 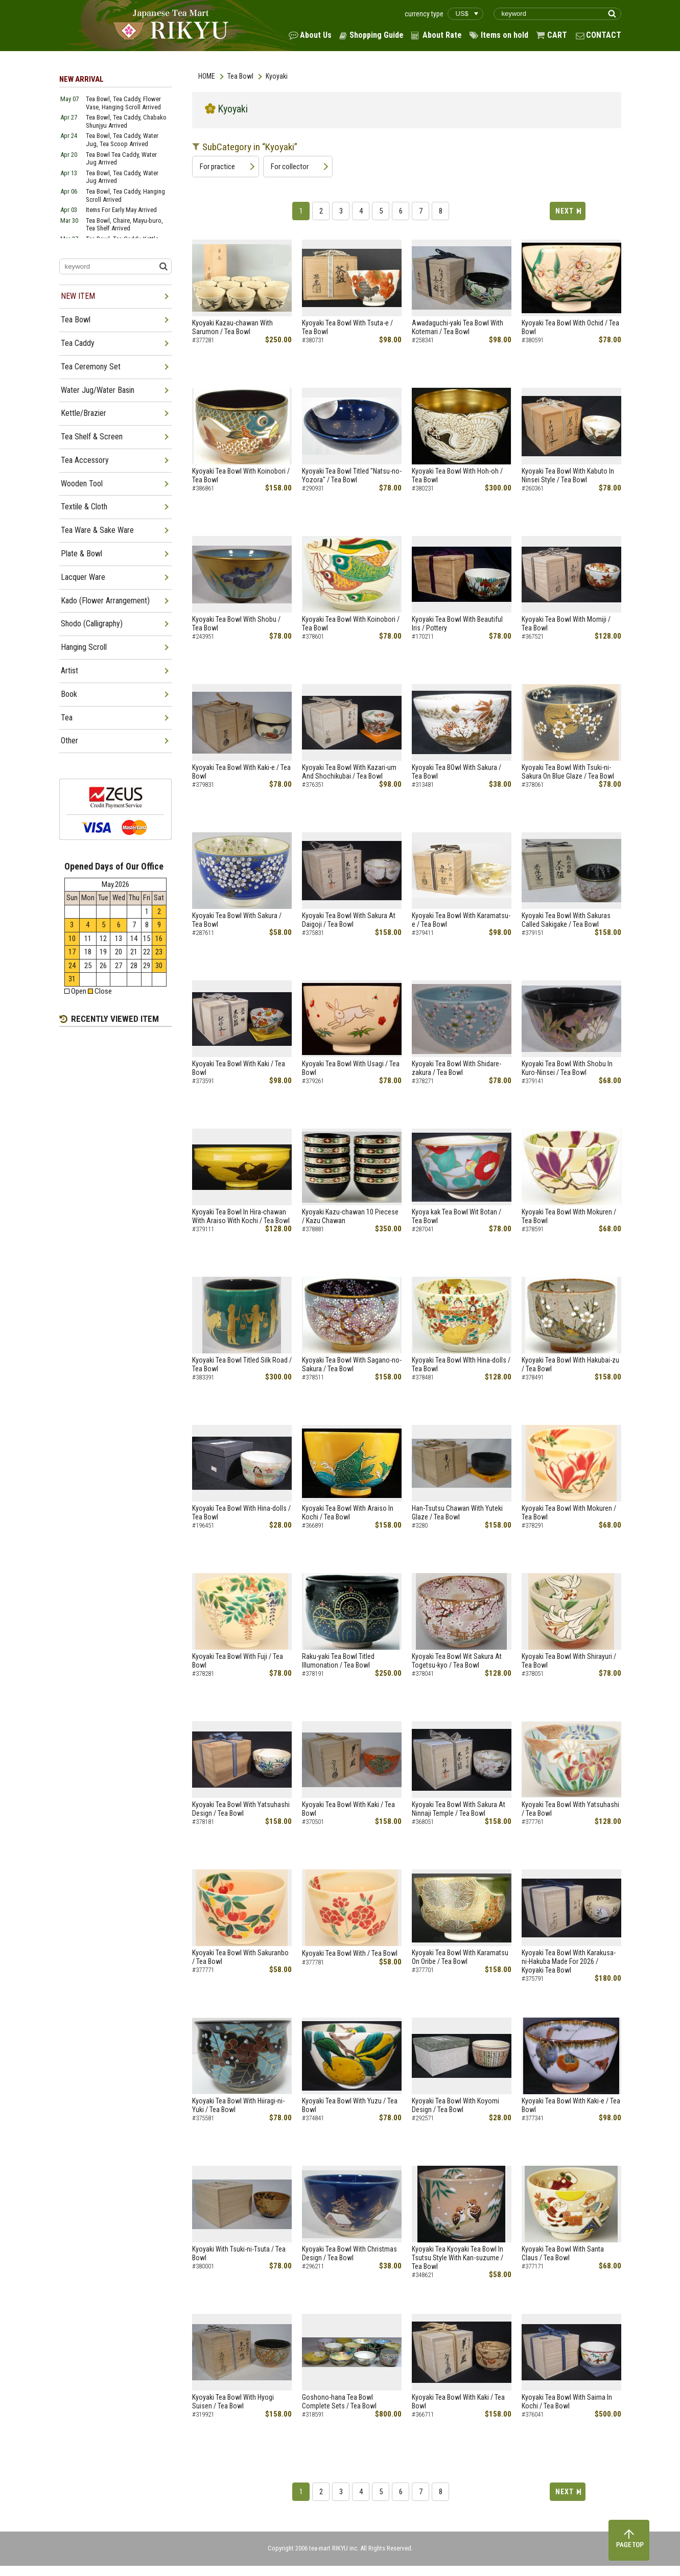 I want to click on Kado (Flower Arrangement), so click(x=105, y=600).